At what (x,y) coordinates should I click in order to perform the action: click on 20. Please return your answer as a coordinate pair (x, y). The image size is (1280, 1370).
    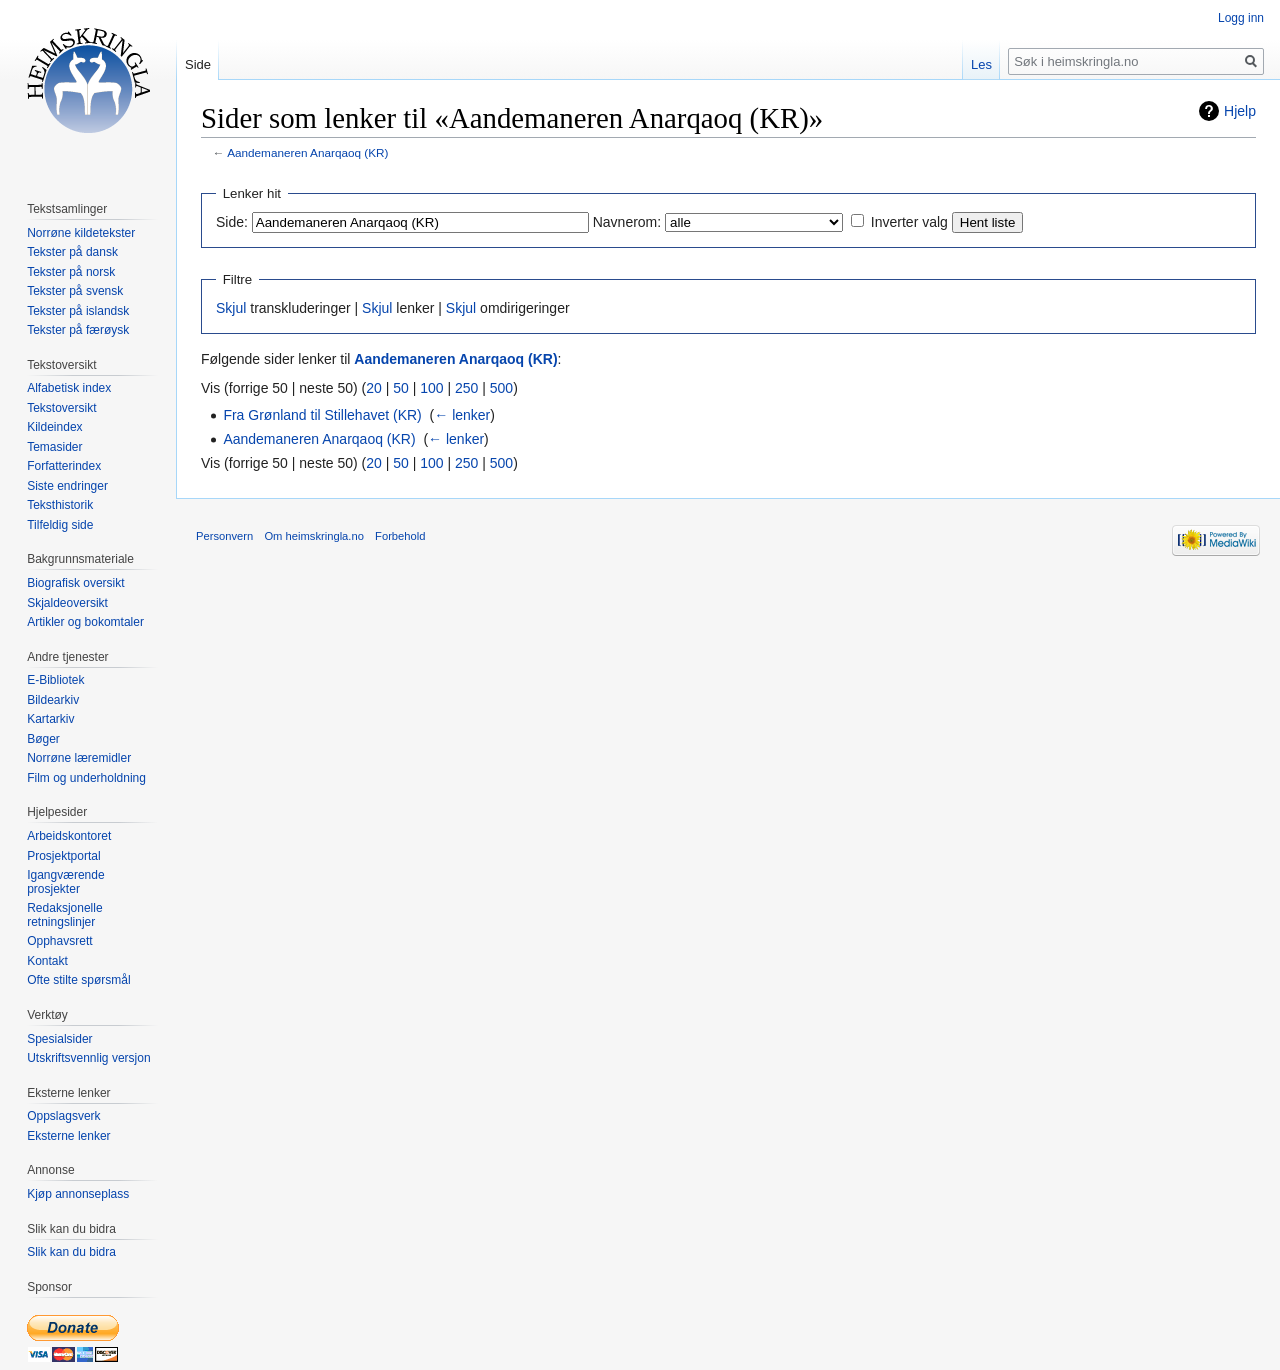
    Looking at the image, I should click on (374, 388).